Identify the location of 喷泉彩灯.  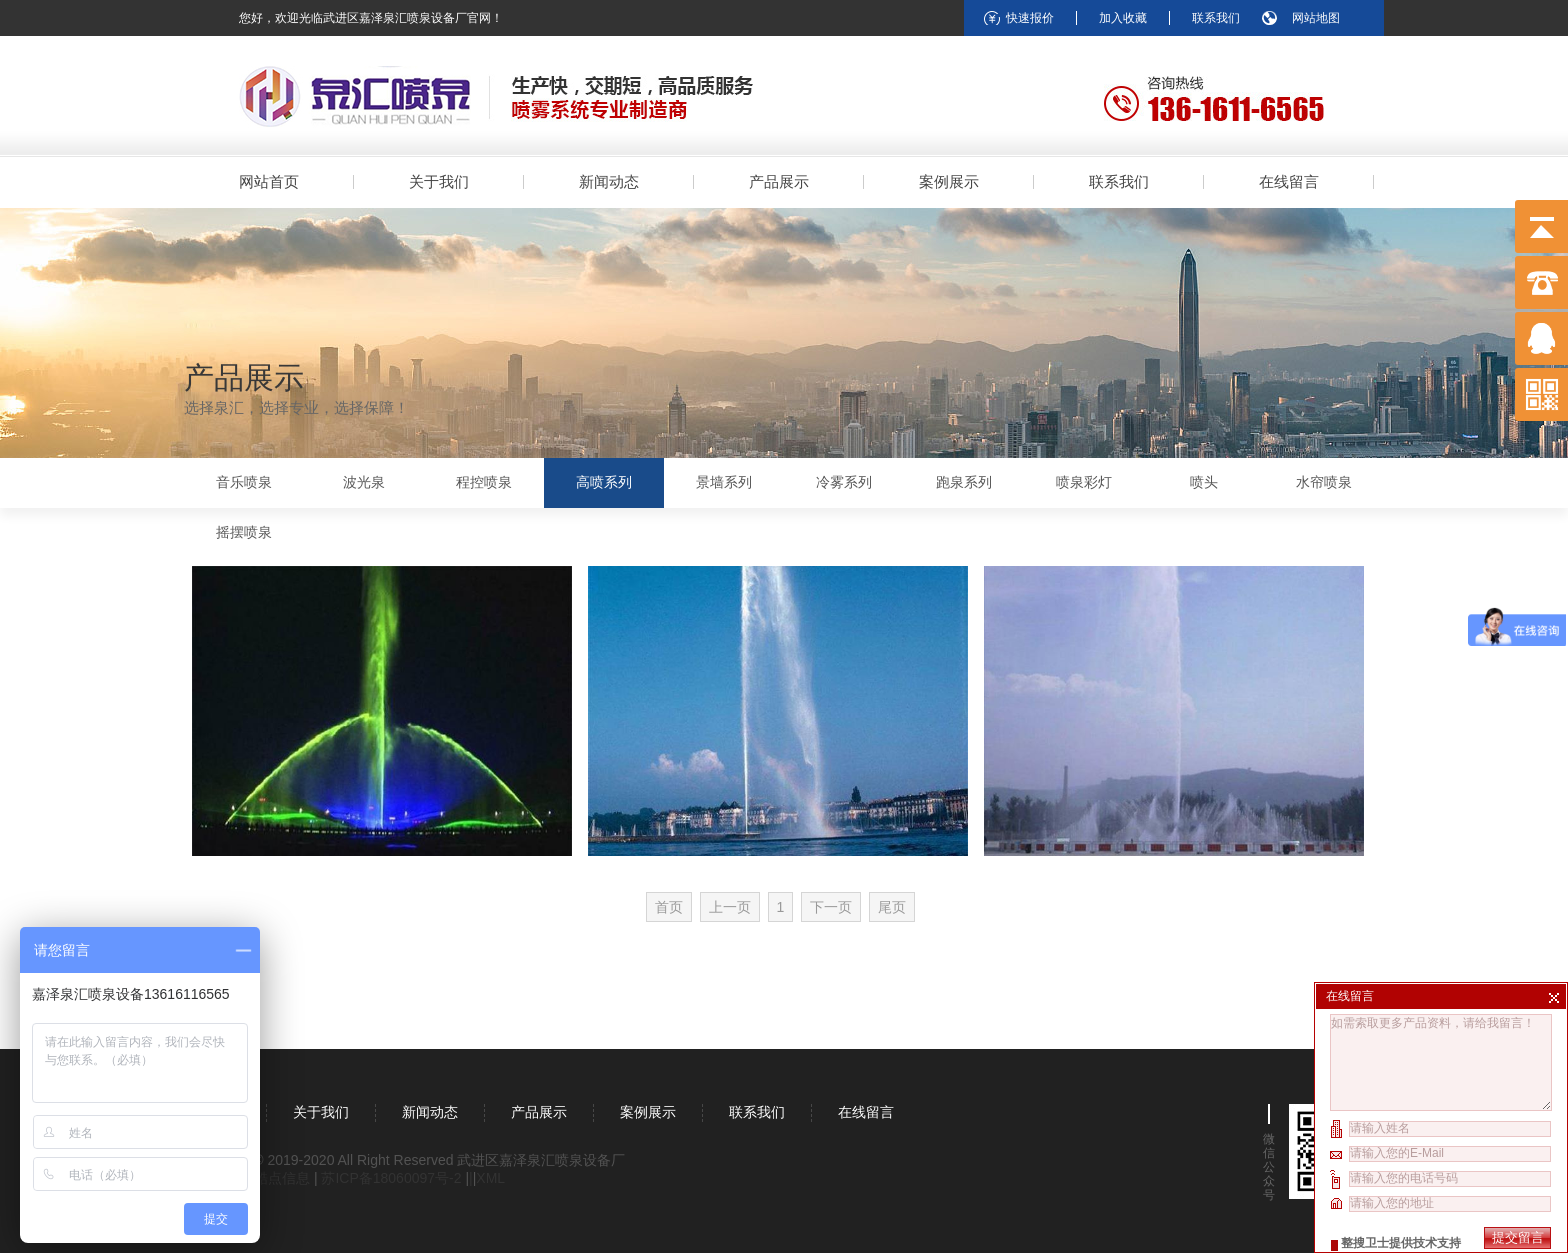
(1084, 482).